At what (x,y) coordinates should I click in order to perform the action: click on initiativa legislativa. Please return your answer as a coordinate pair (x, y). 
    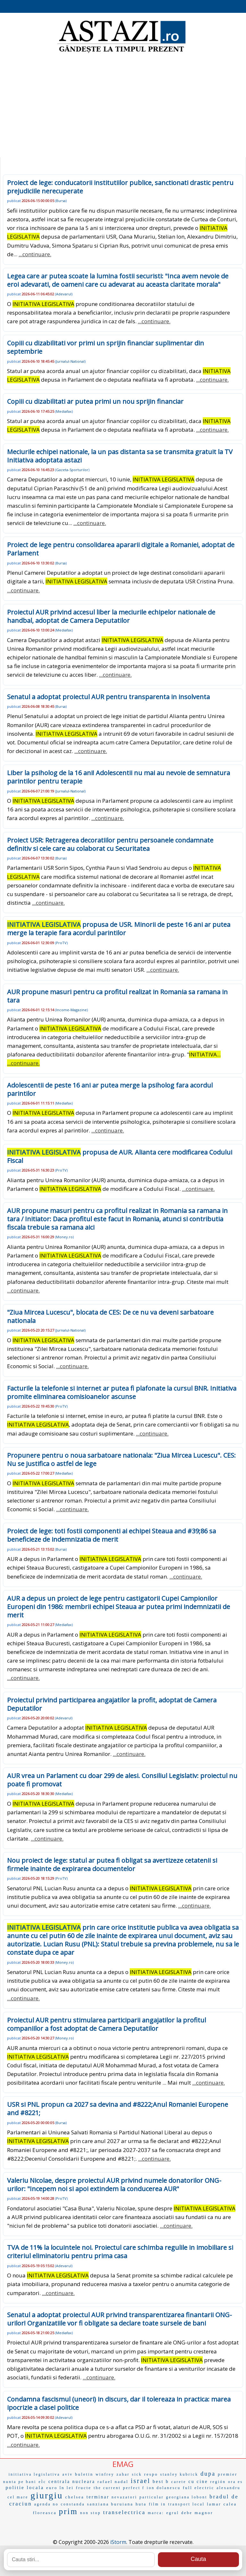
    Looking at the image, I should click on (34, 2474).